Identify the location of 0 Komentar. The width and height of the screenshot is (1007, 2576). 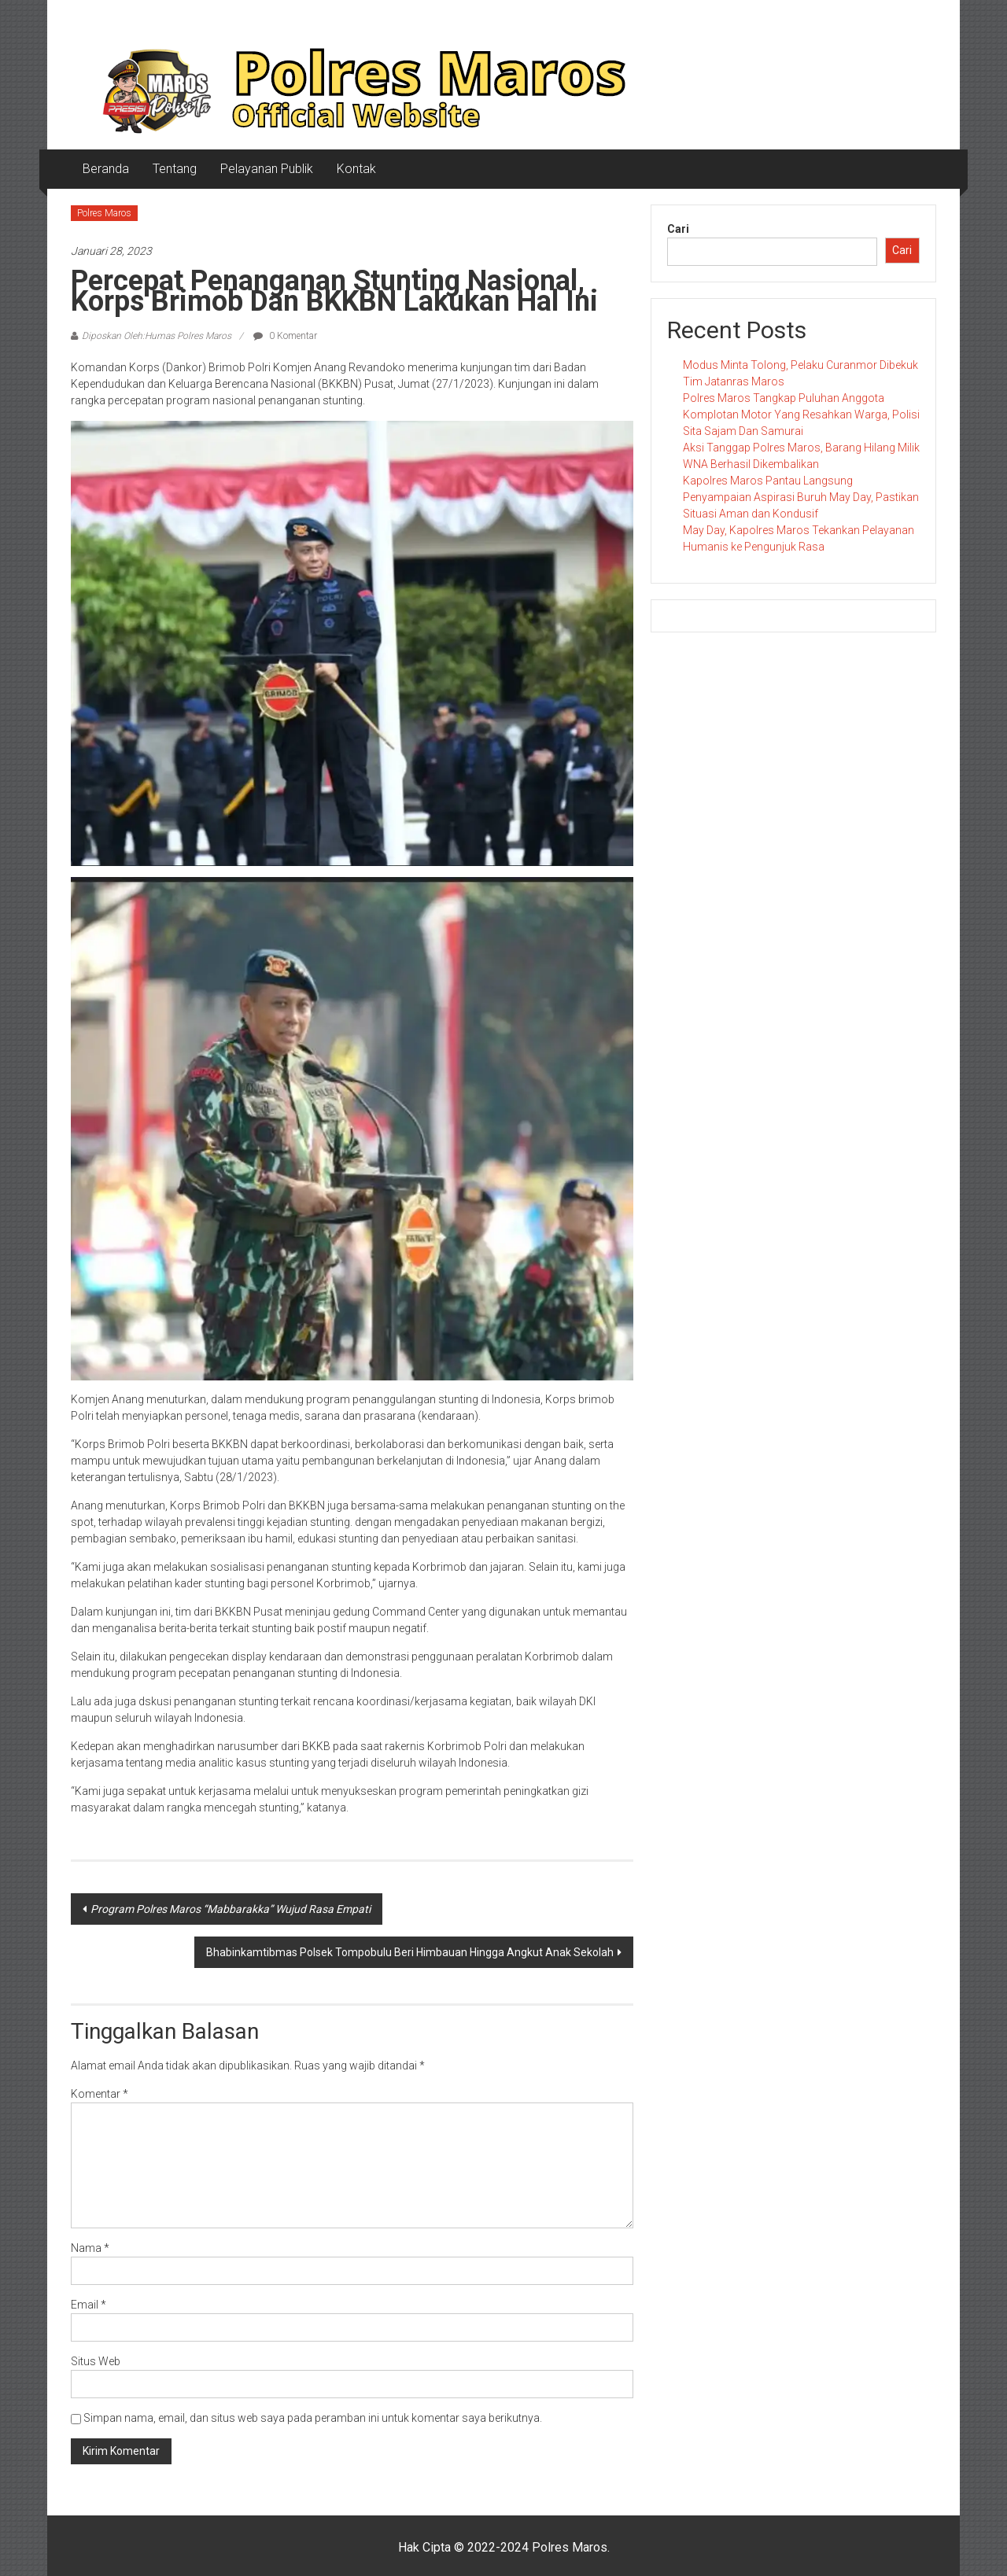
(285, 335).